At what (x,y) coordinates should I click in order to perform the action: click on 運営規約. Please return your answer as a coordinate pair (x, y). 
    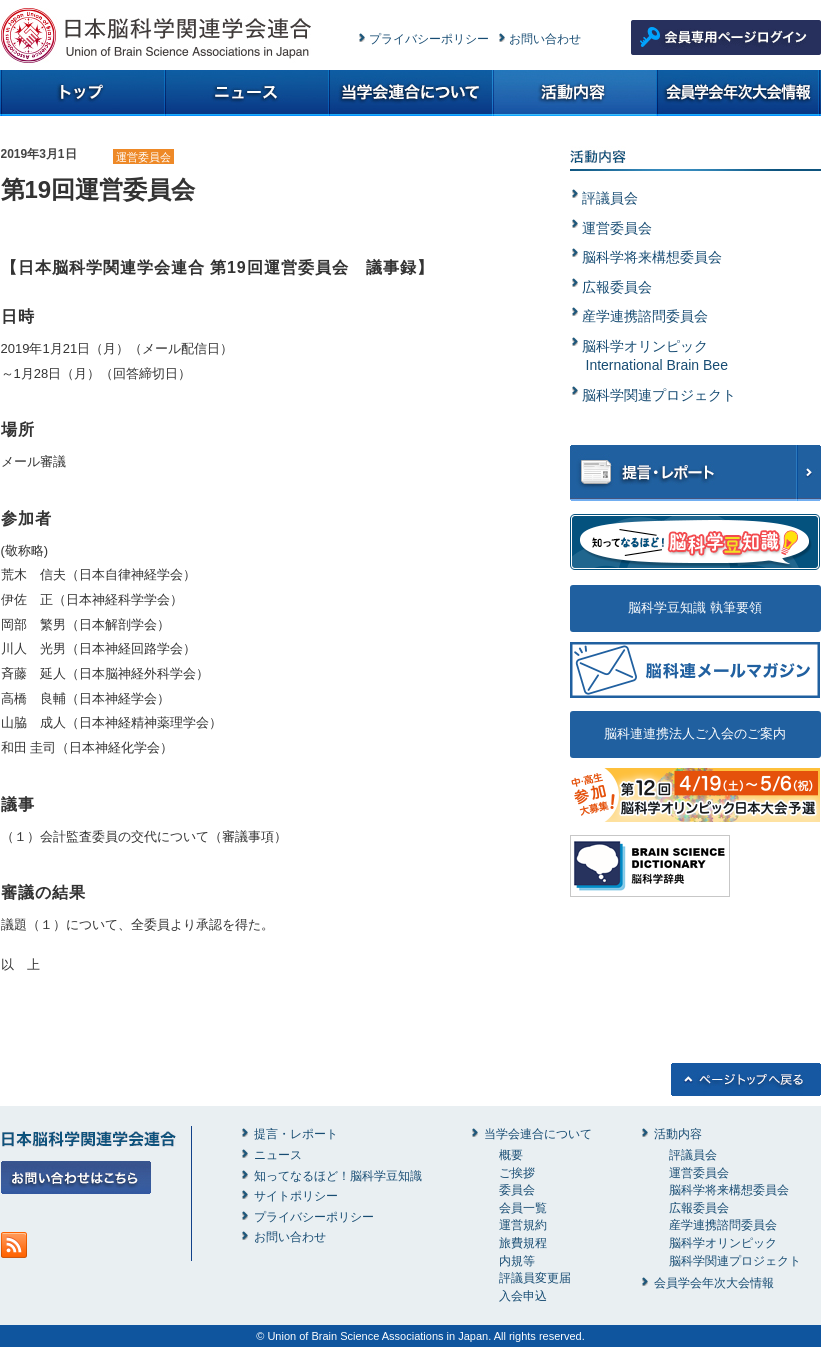
    Looking at the image, I should click on (523, 1225).